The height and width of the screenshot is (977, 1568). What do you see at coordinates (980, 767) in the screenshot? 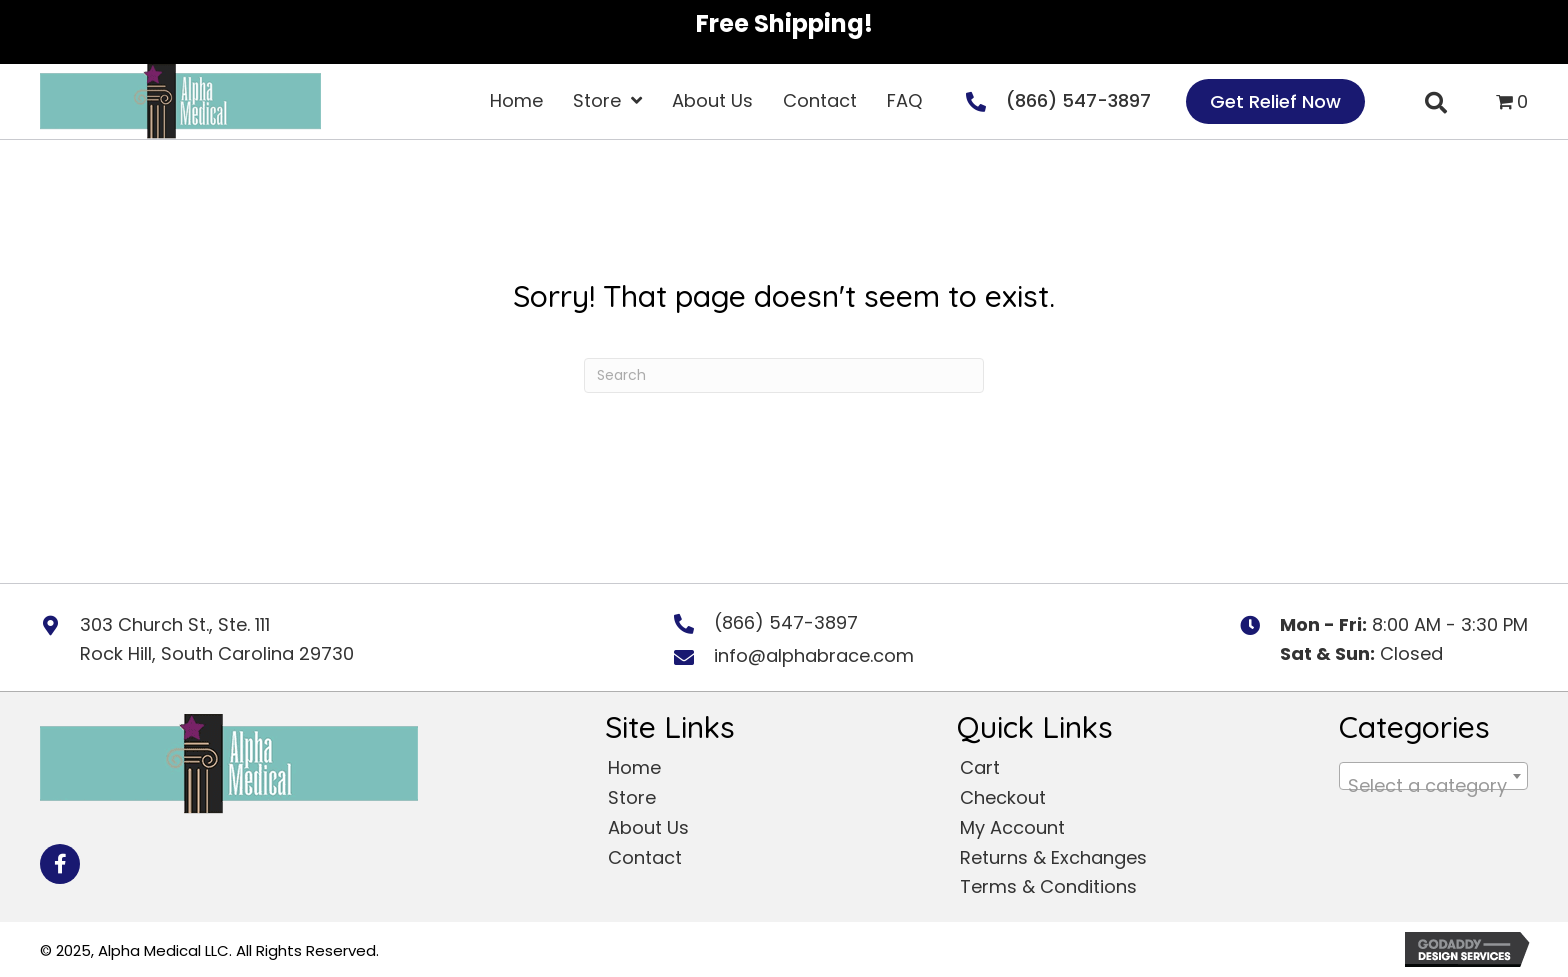
I see `Cart` at bounding box center [980, 767].